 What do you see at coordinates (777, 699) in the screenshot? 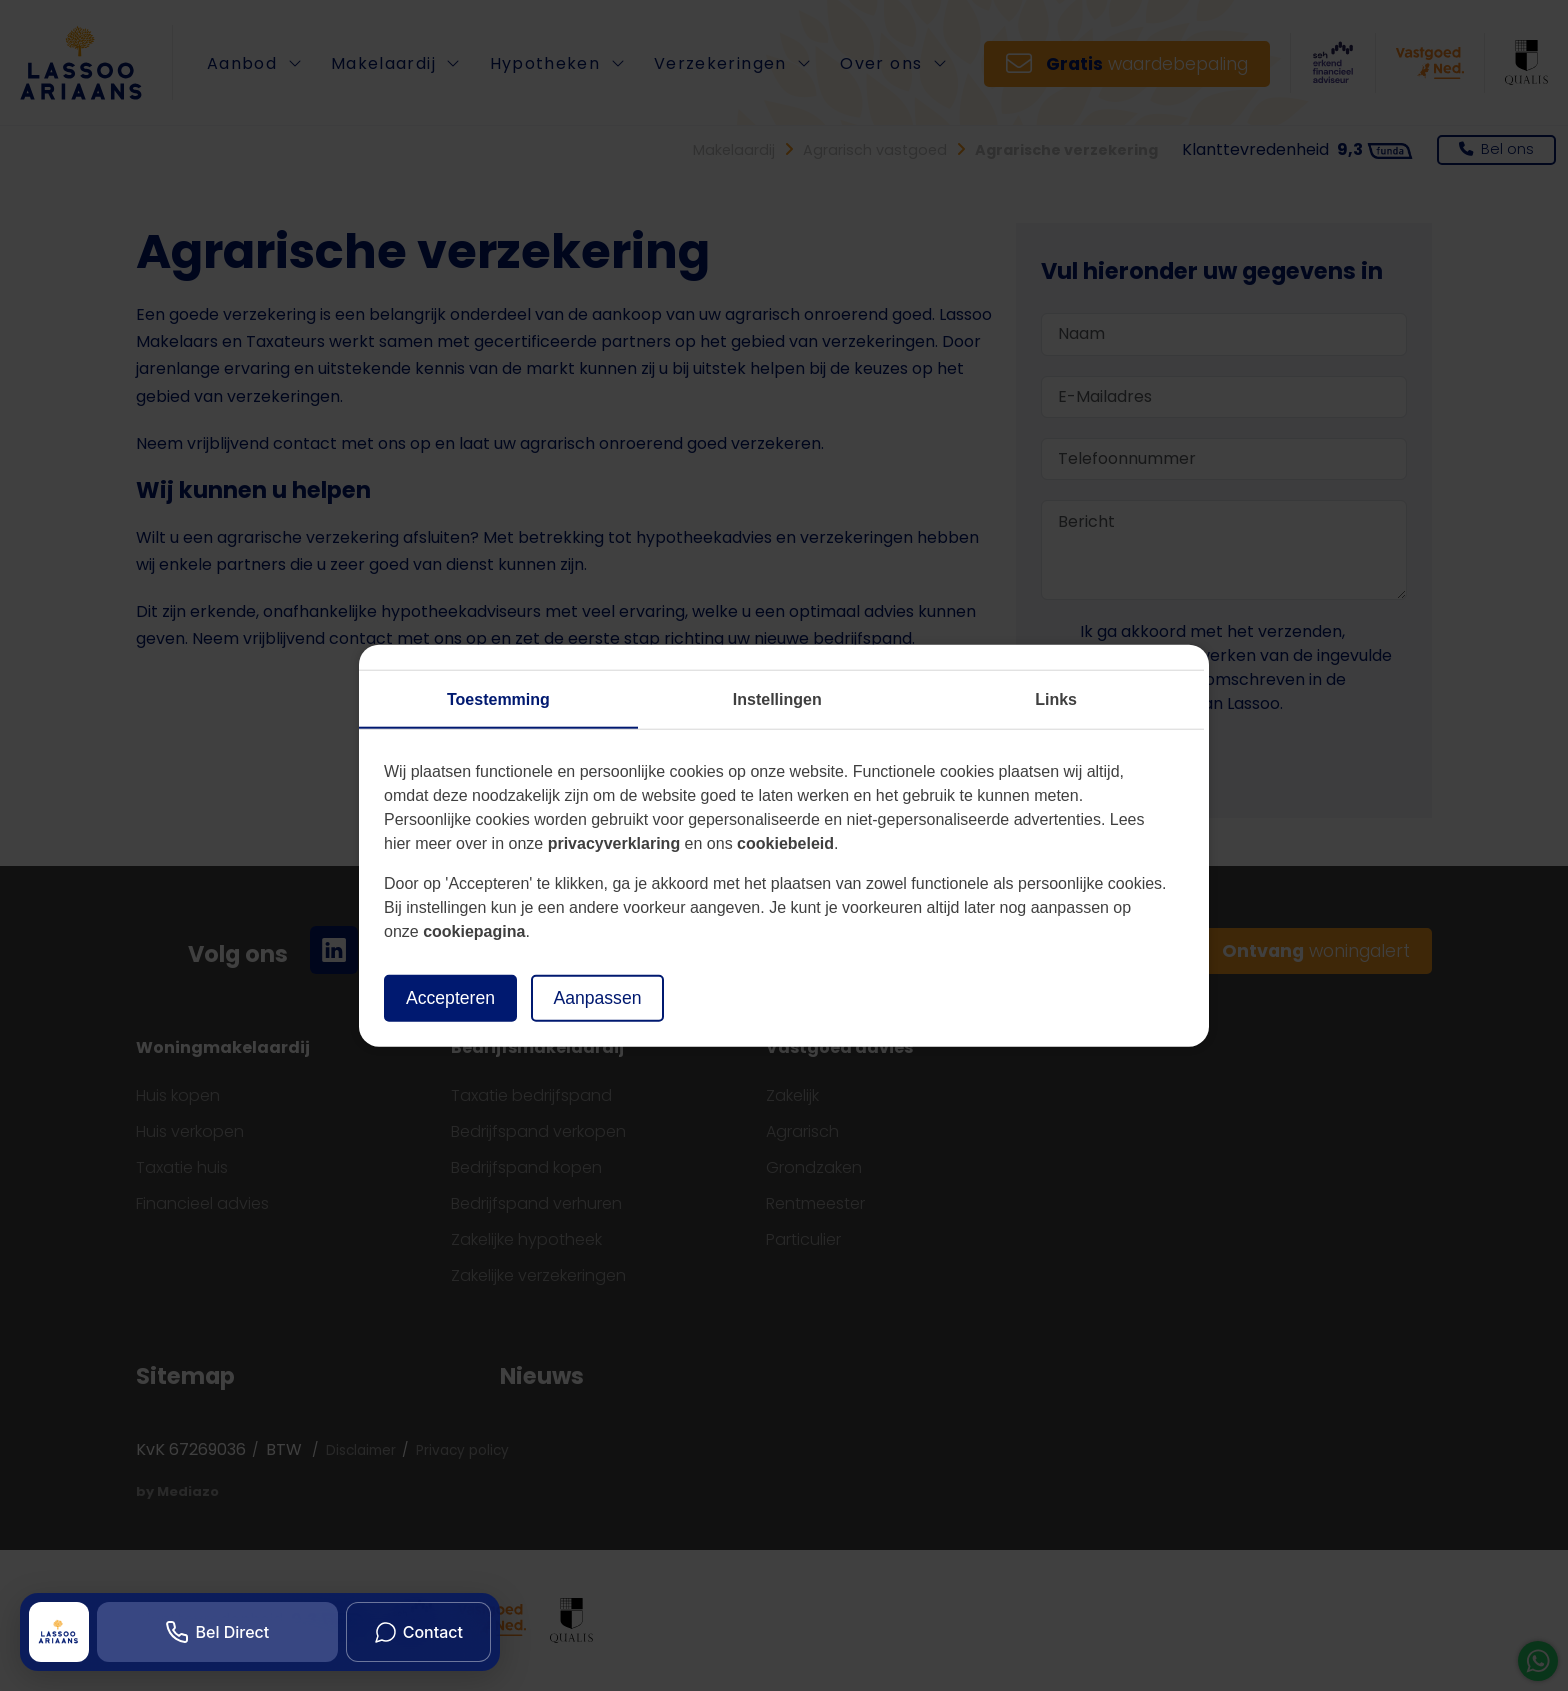
I see `Instellingen` at bounding box center [777, 699].